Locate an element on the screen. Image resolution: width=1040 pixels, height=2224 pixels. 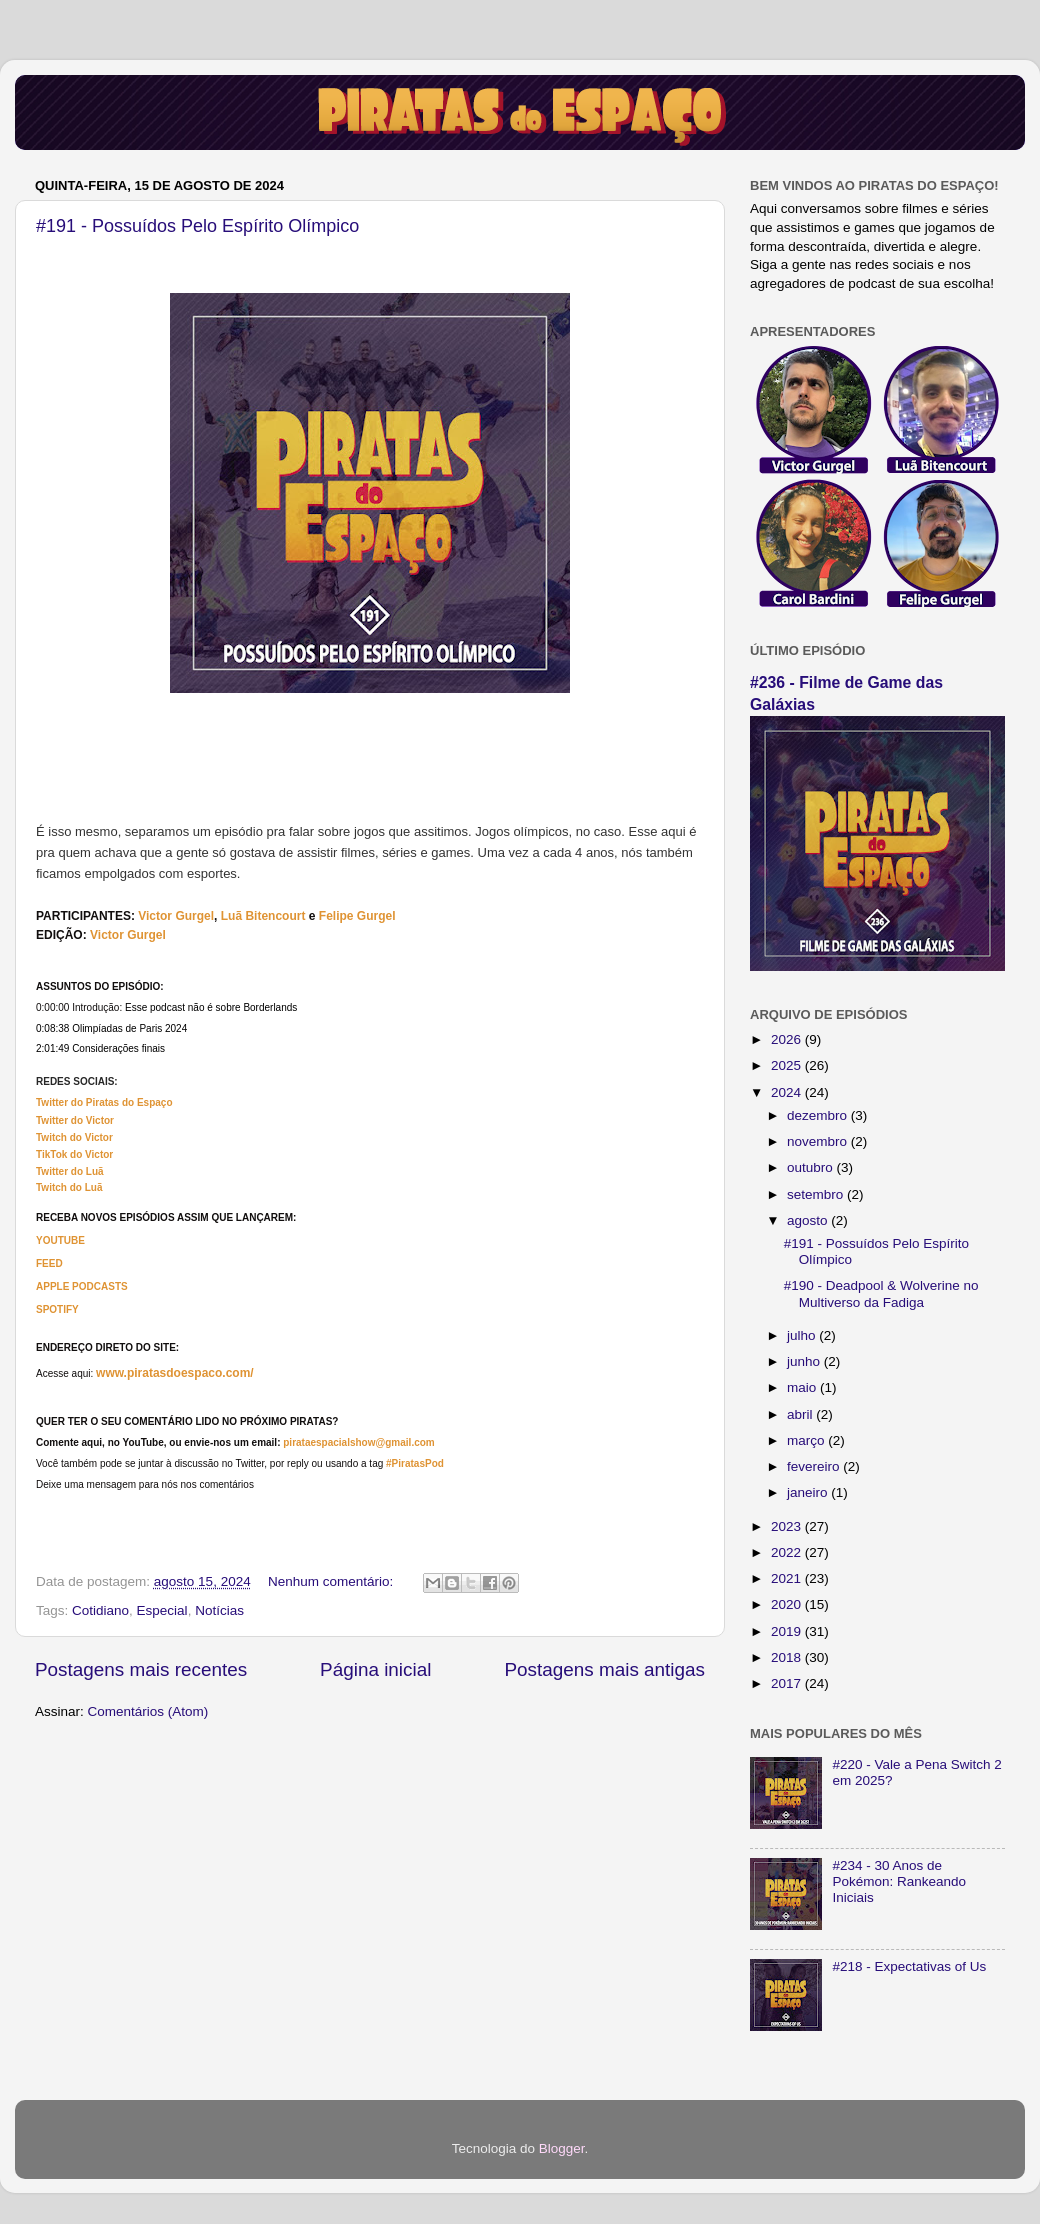
2022 is located at coordinates (788, 1552).